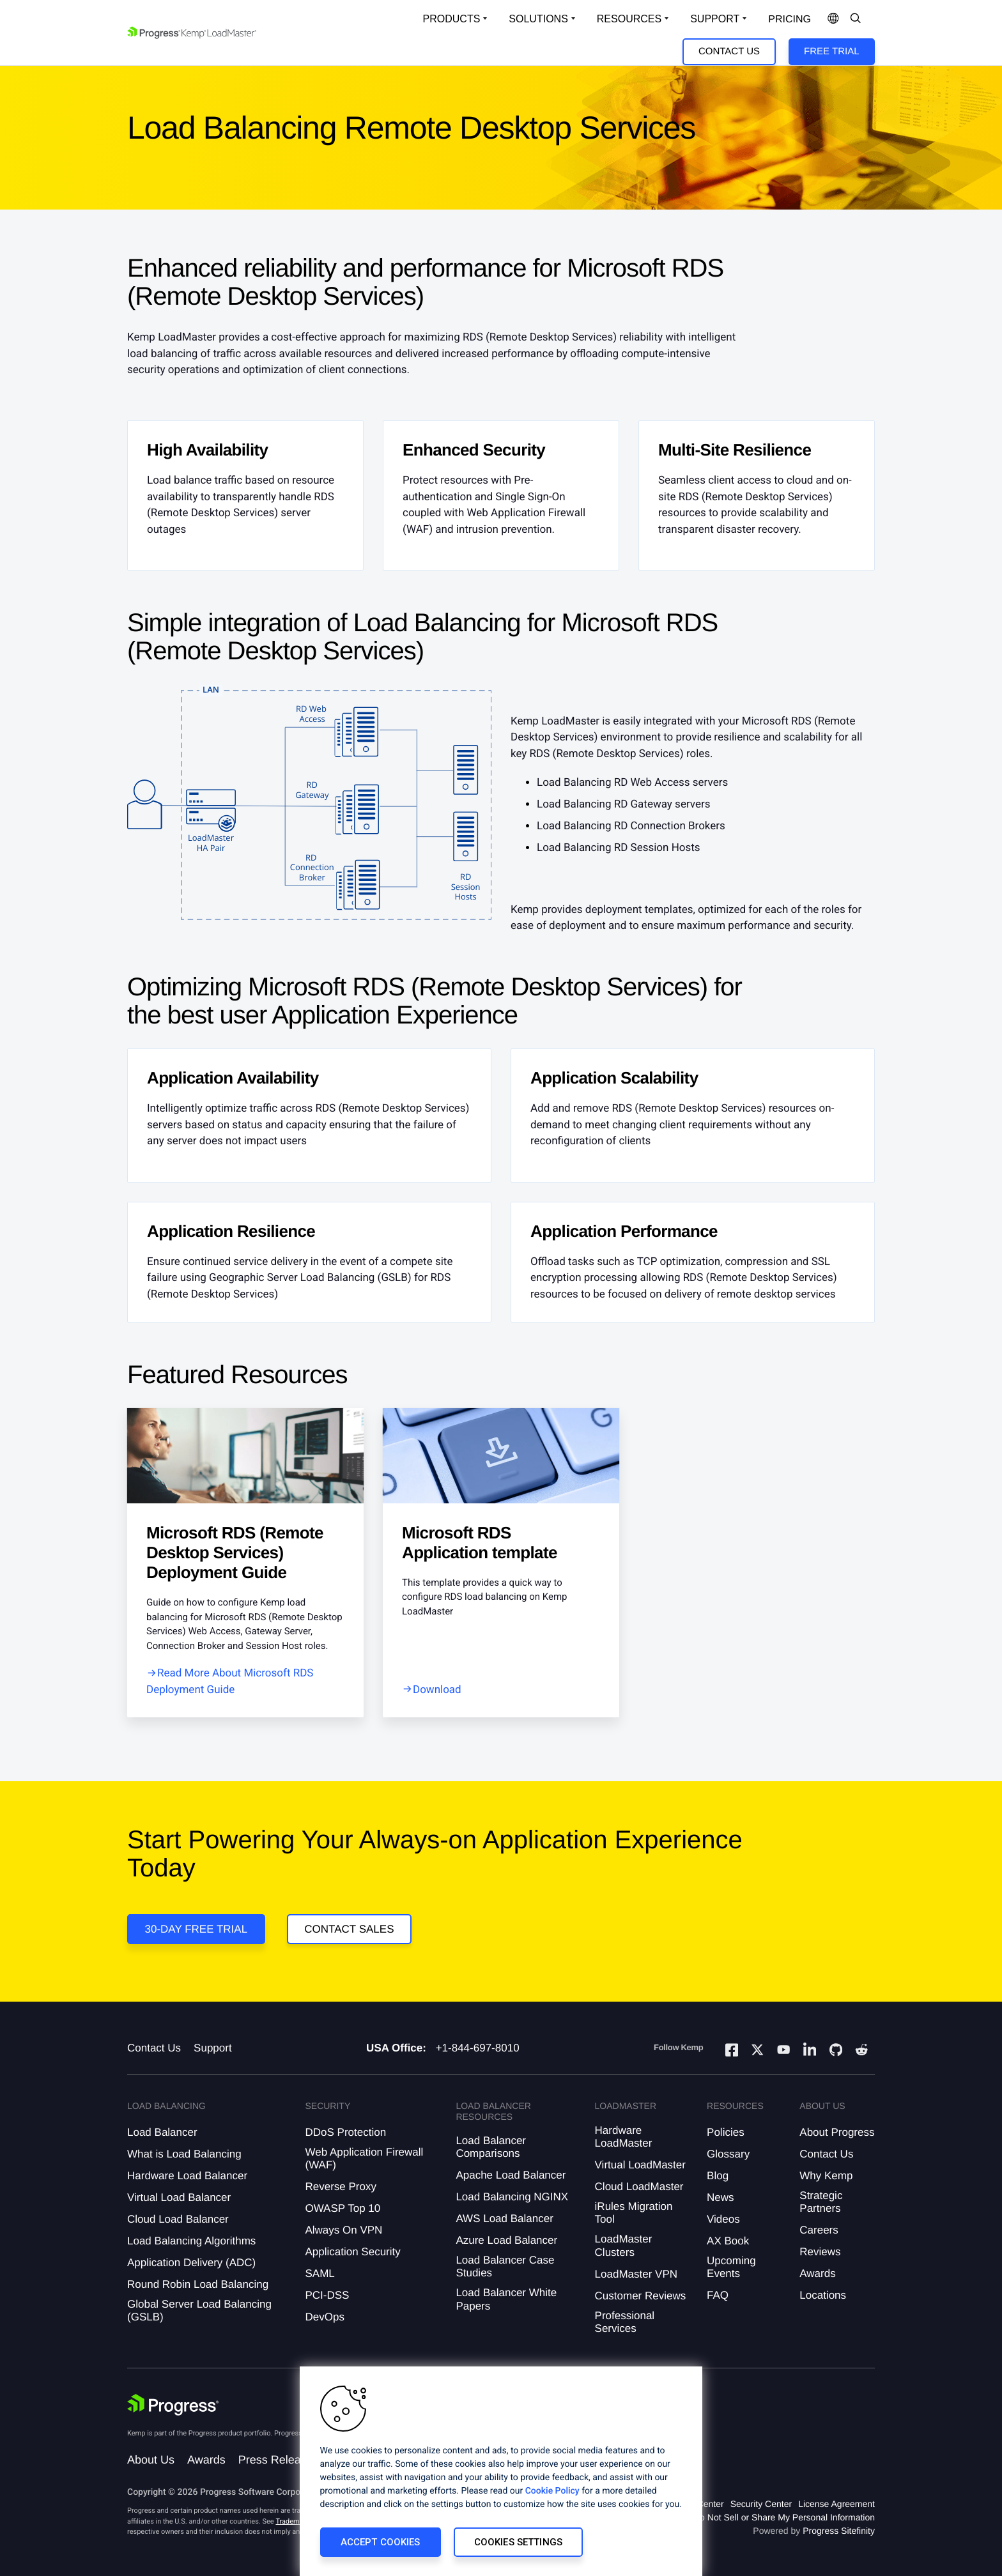  Describe the element at coordinates (191, 2263) in the screenshot. I see `Application Delivery (ADC)` at that location.